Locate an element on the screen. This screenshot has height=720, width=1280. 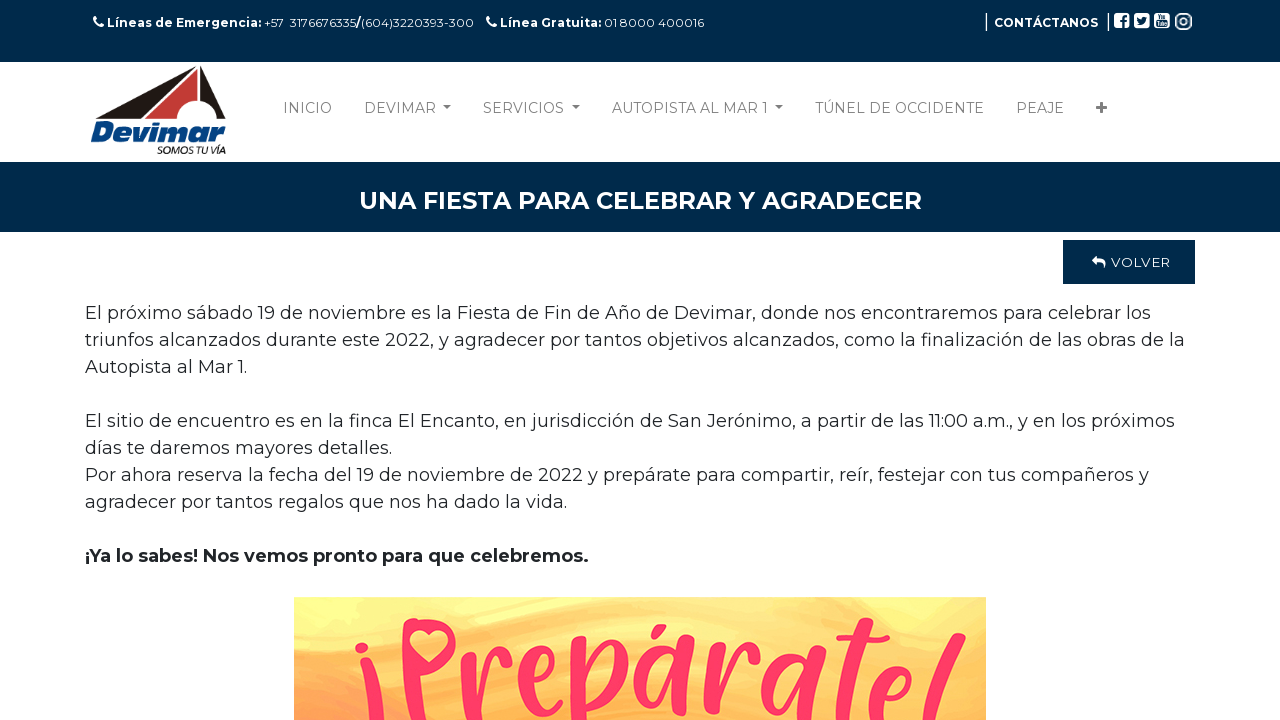
[button] is located at coordinates (1101, 112).